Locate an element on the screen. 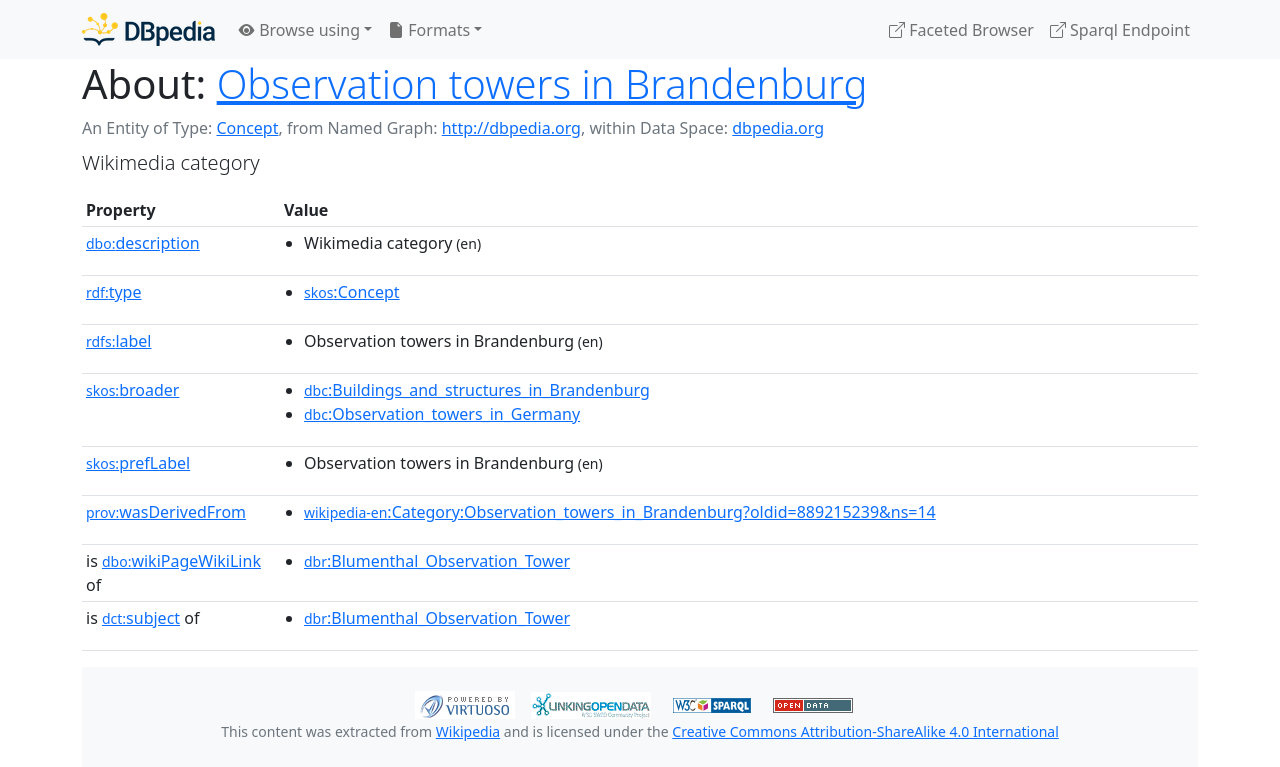 The height and width of the screenshot is (767, 1280). Concept is located at coordinates (247, 128).